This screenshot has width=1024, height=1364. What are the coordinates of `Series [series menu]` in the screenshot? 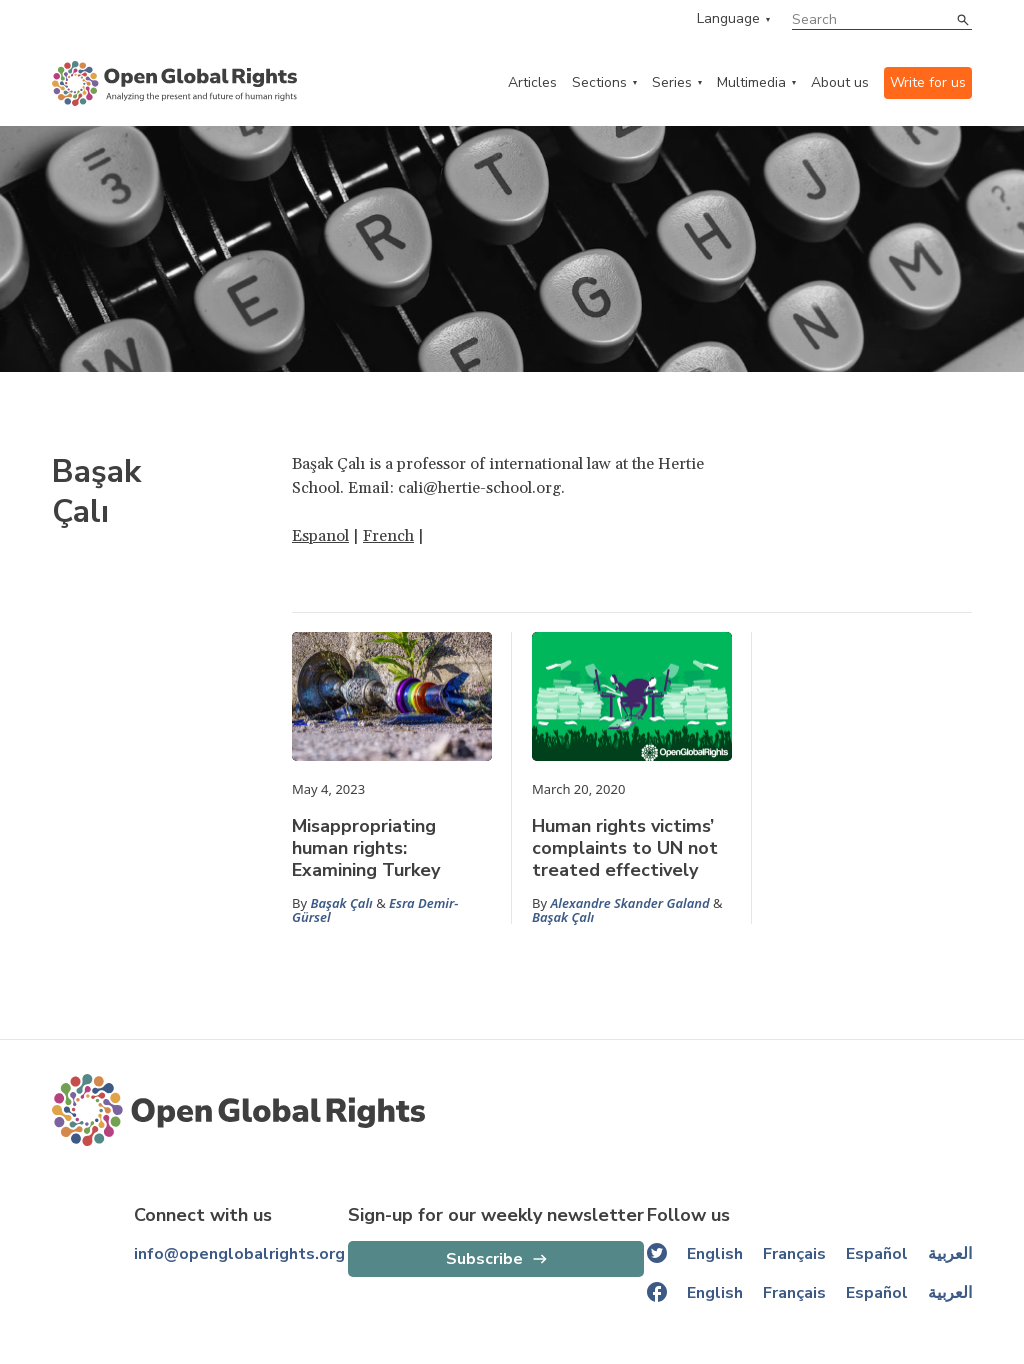 It's located at (672, 82).